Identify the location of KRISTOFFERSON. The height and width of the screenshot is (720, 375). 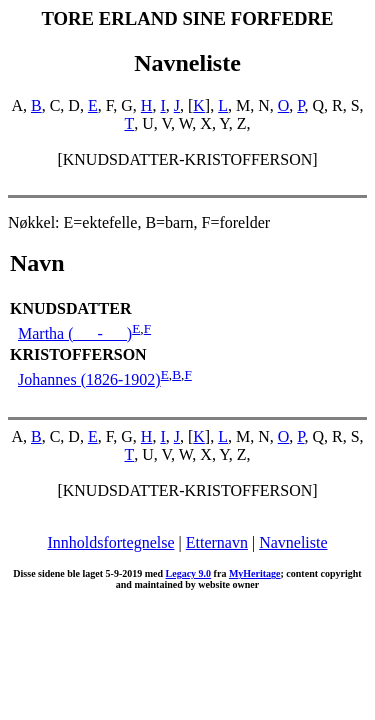
(78, 354).